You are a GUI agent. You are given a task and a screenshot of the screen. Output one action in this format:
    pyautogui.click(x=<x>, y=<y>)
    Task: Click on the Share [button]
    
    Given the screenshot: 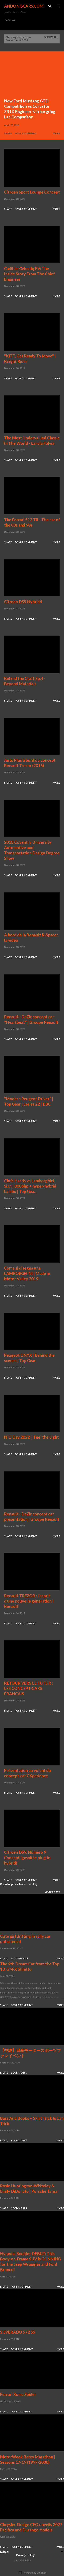 What is the action you would take?
    pyautogui.click(x=8, y=133)
    